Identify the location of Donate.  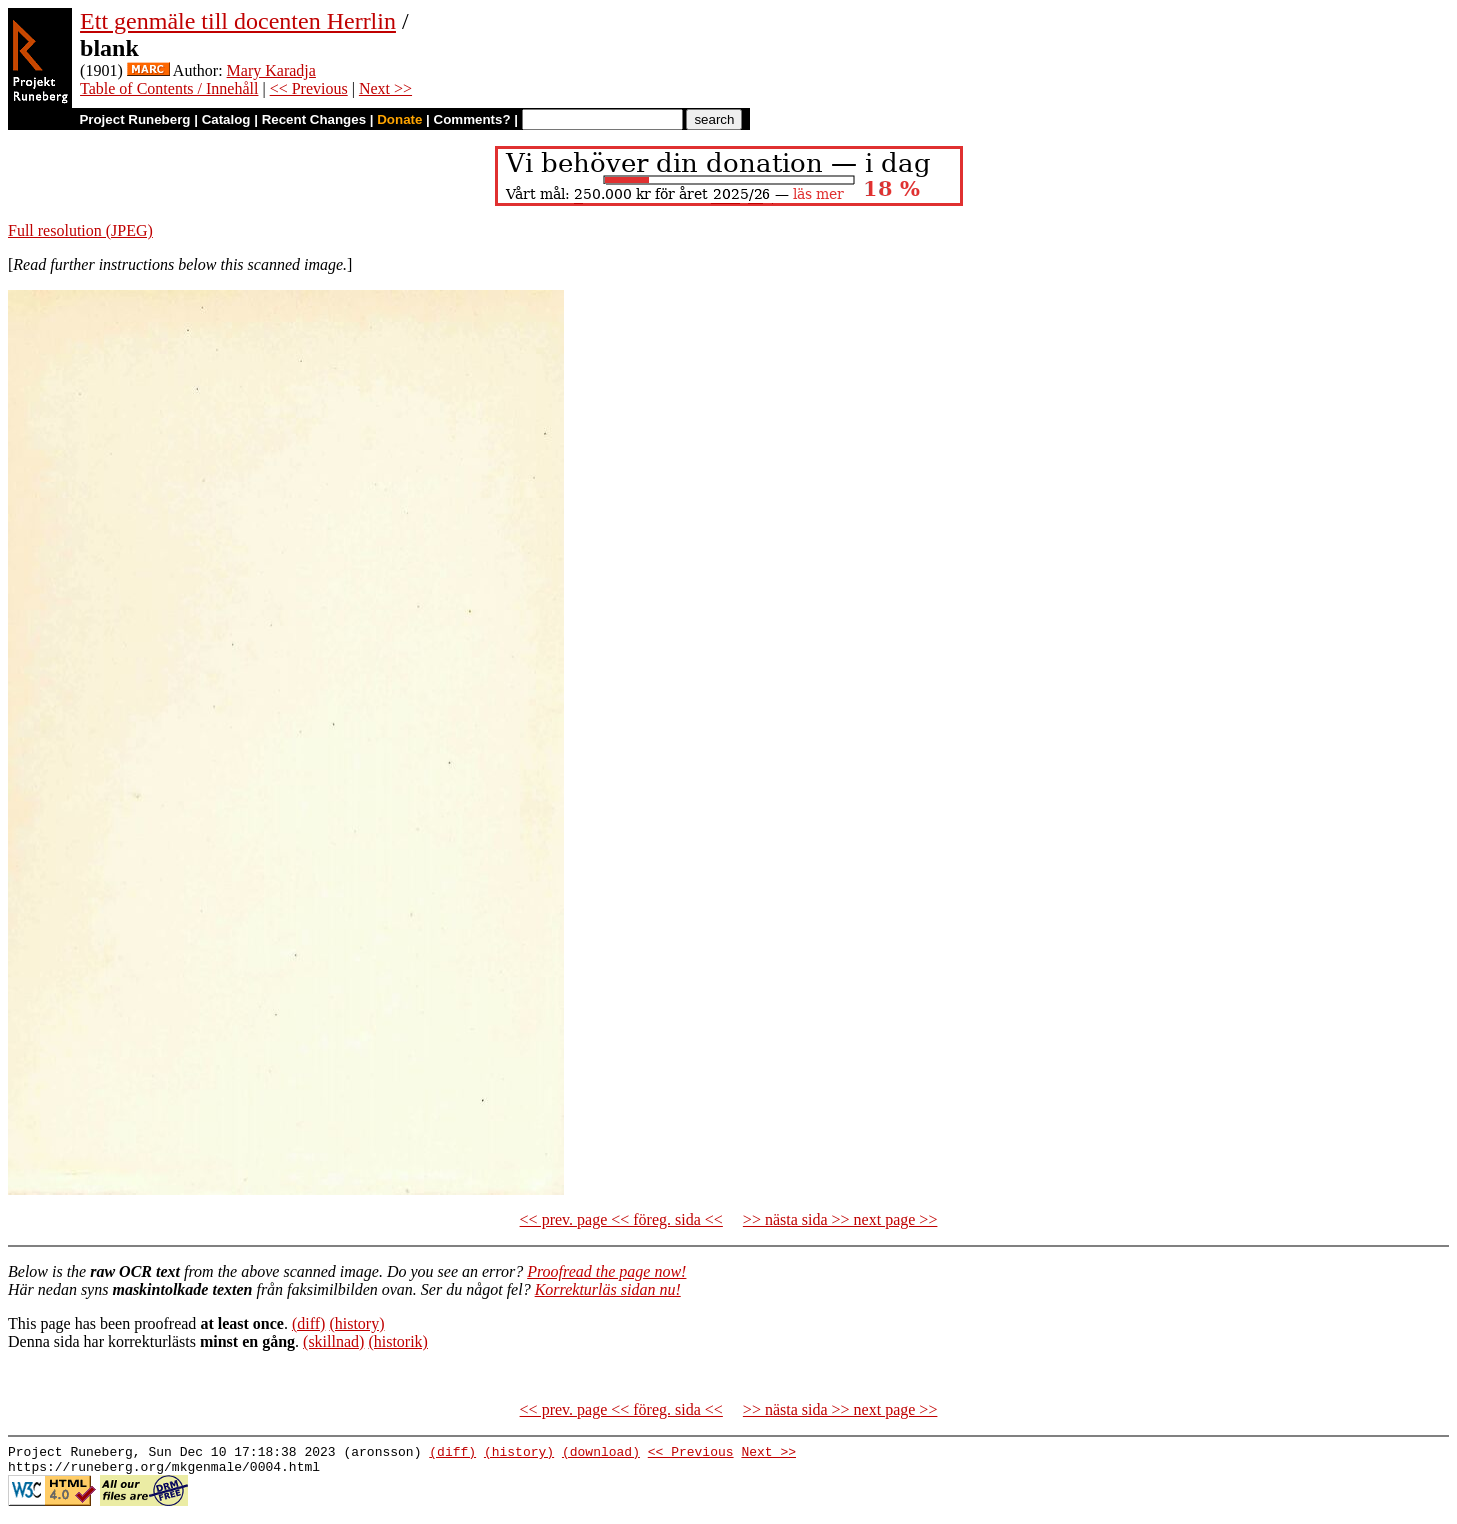
(399, 119).